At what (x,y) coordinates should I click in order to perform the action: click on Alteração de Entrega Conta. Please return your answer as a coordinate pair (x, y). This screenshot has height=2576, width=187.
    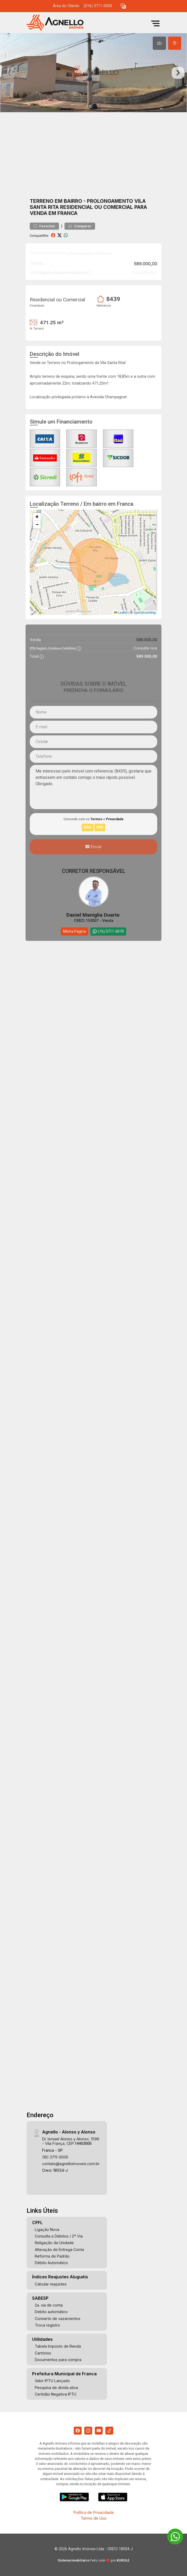
    Looking at the image, I should click on (59, 2249).